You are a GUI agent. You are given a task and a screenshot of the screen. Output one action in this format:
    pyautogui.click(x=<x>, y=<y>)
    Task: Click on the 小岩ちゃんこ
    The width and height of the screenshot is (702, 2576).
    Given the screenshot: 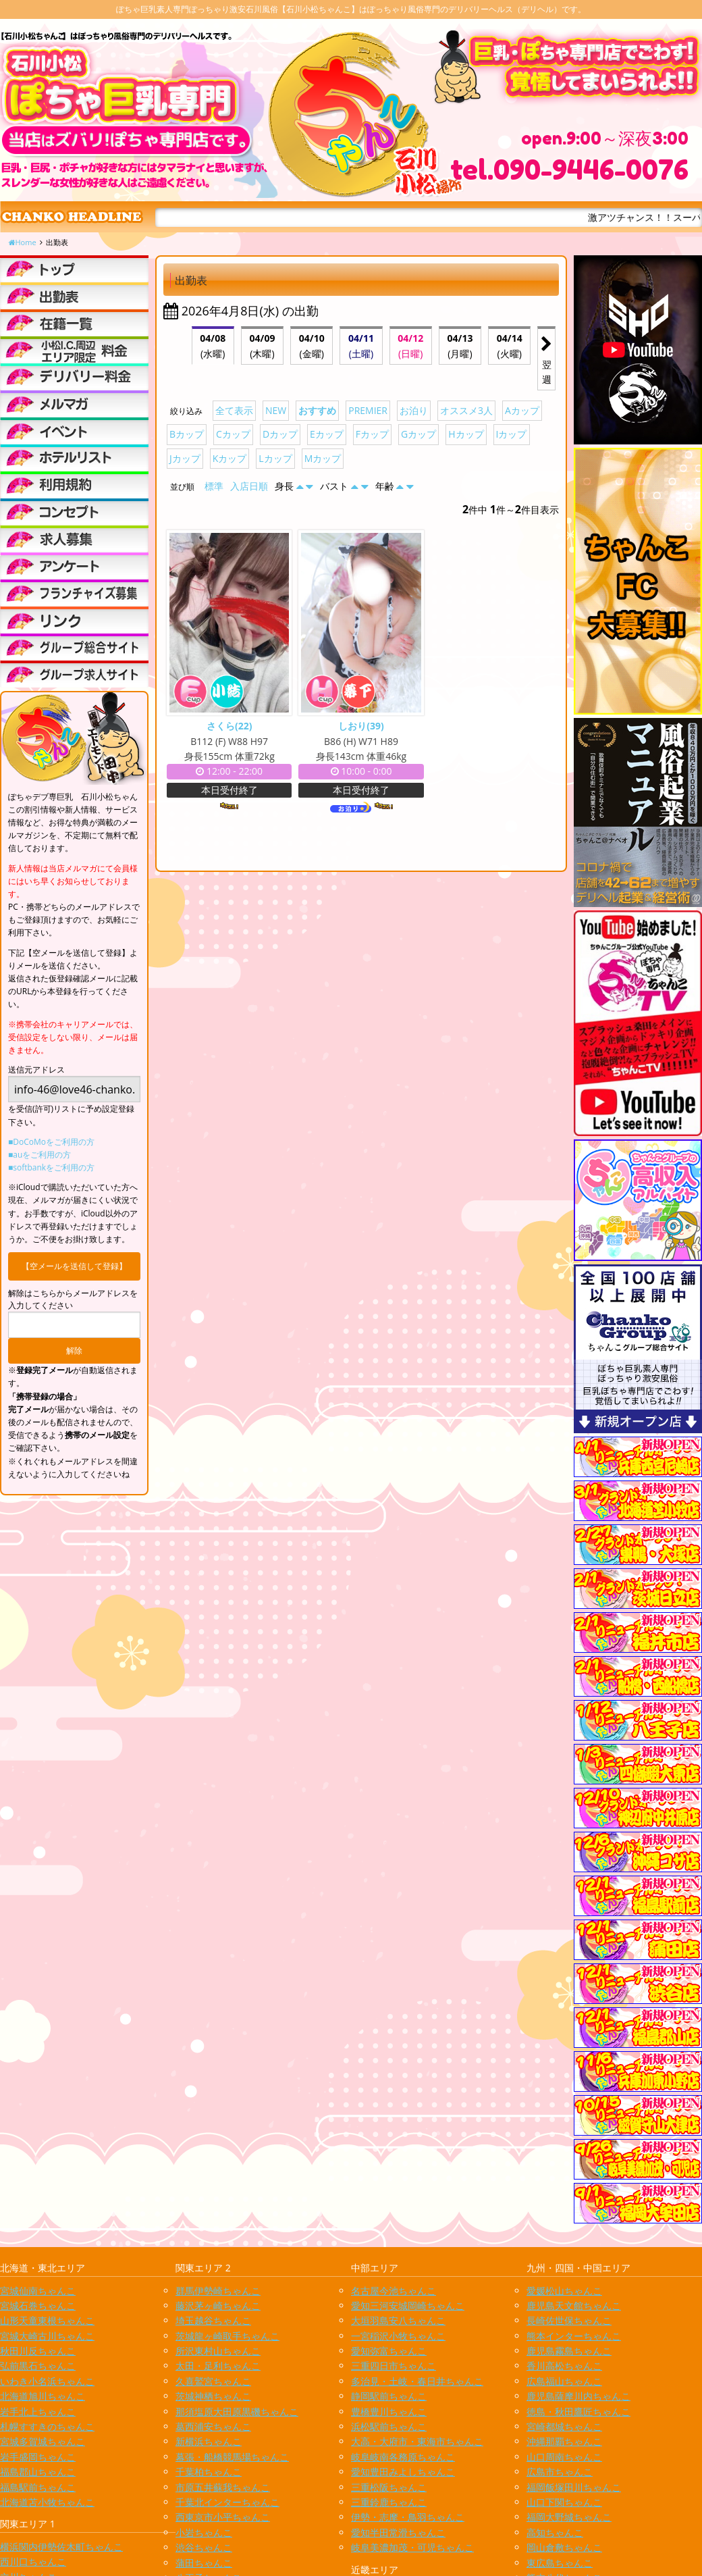 What is the action you would take?
    pyautogui.click(x=204, y=2532)
    